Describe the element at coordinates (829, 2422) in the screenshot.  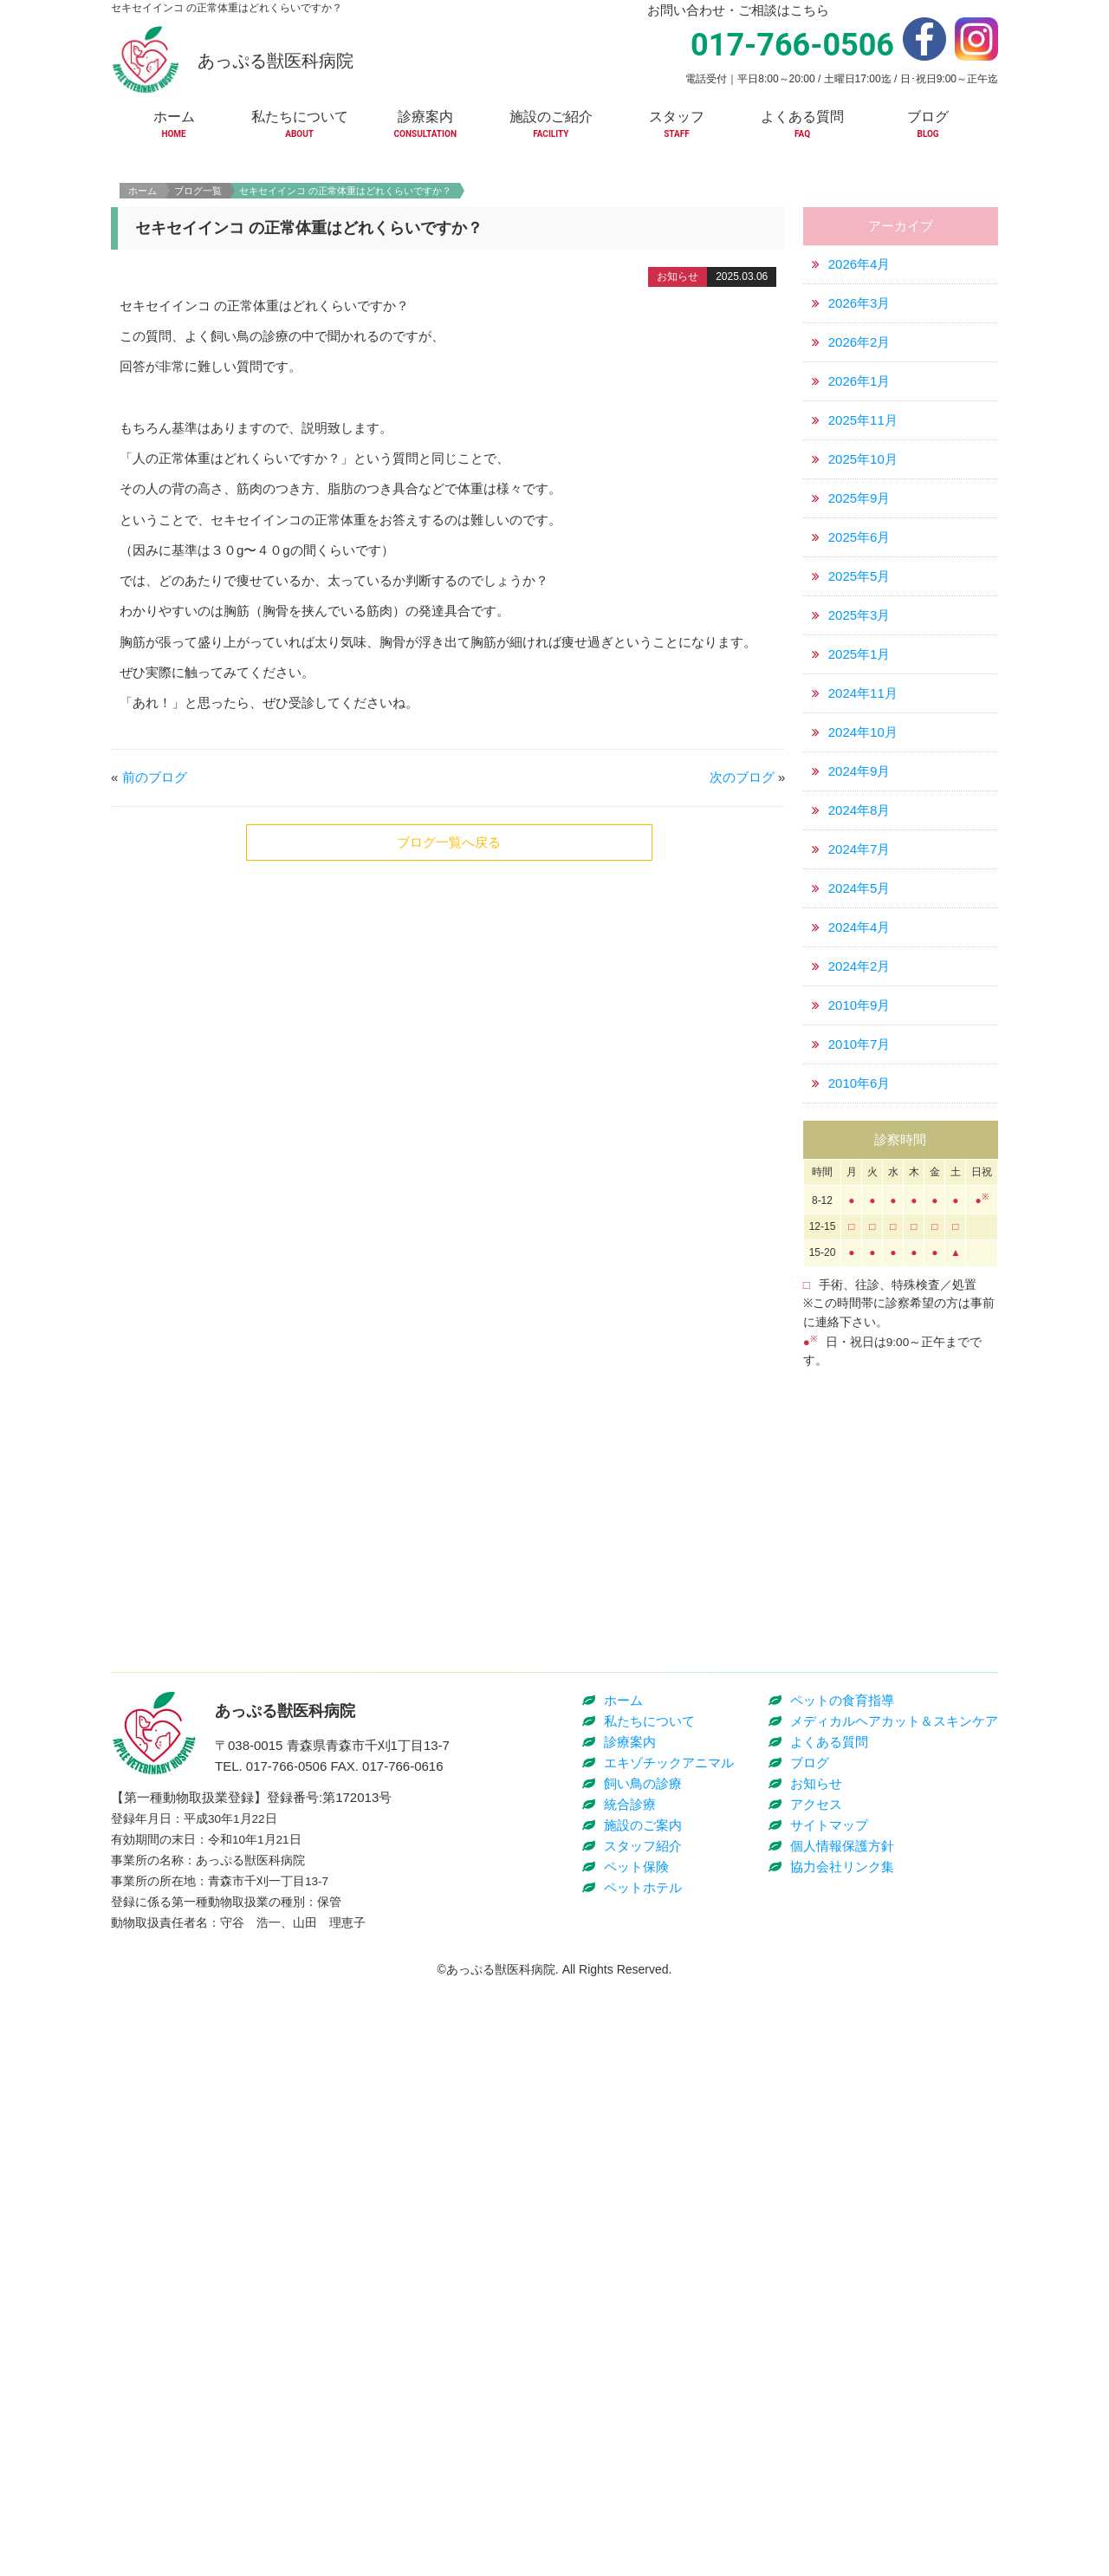
I see `サイトマップ` at that location.